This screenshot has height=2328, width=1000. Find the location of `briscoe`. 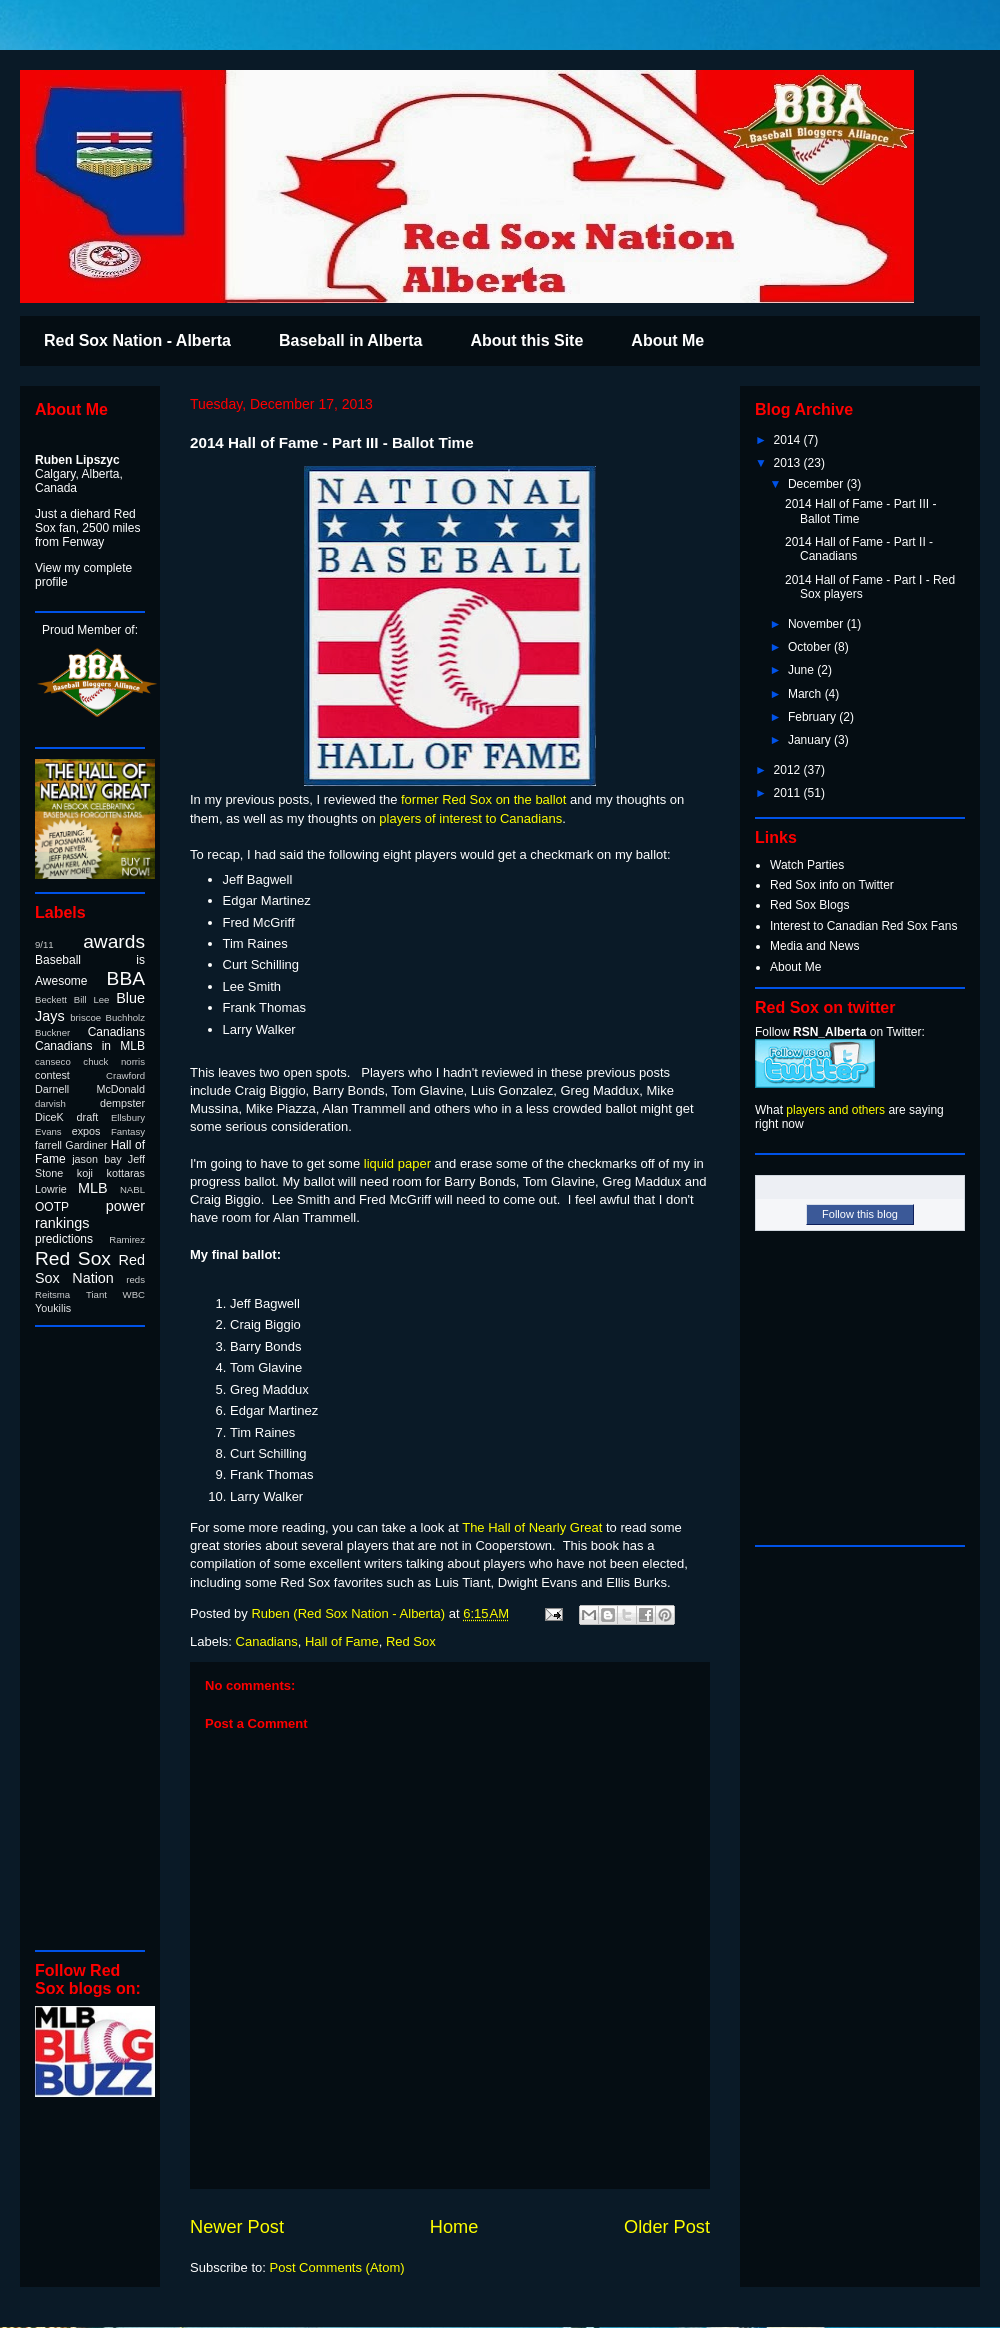

briscoe is located at coordinates (85, 1017).